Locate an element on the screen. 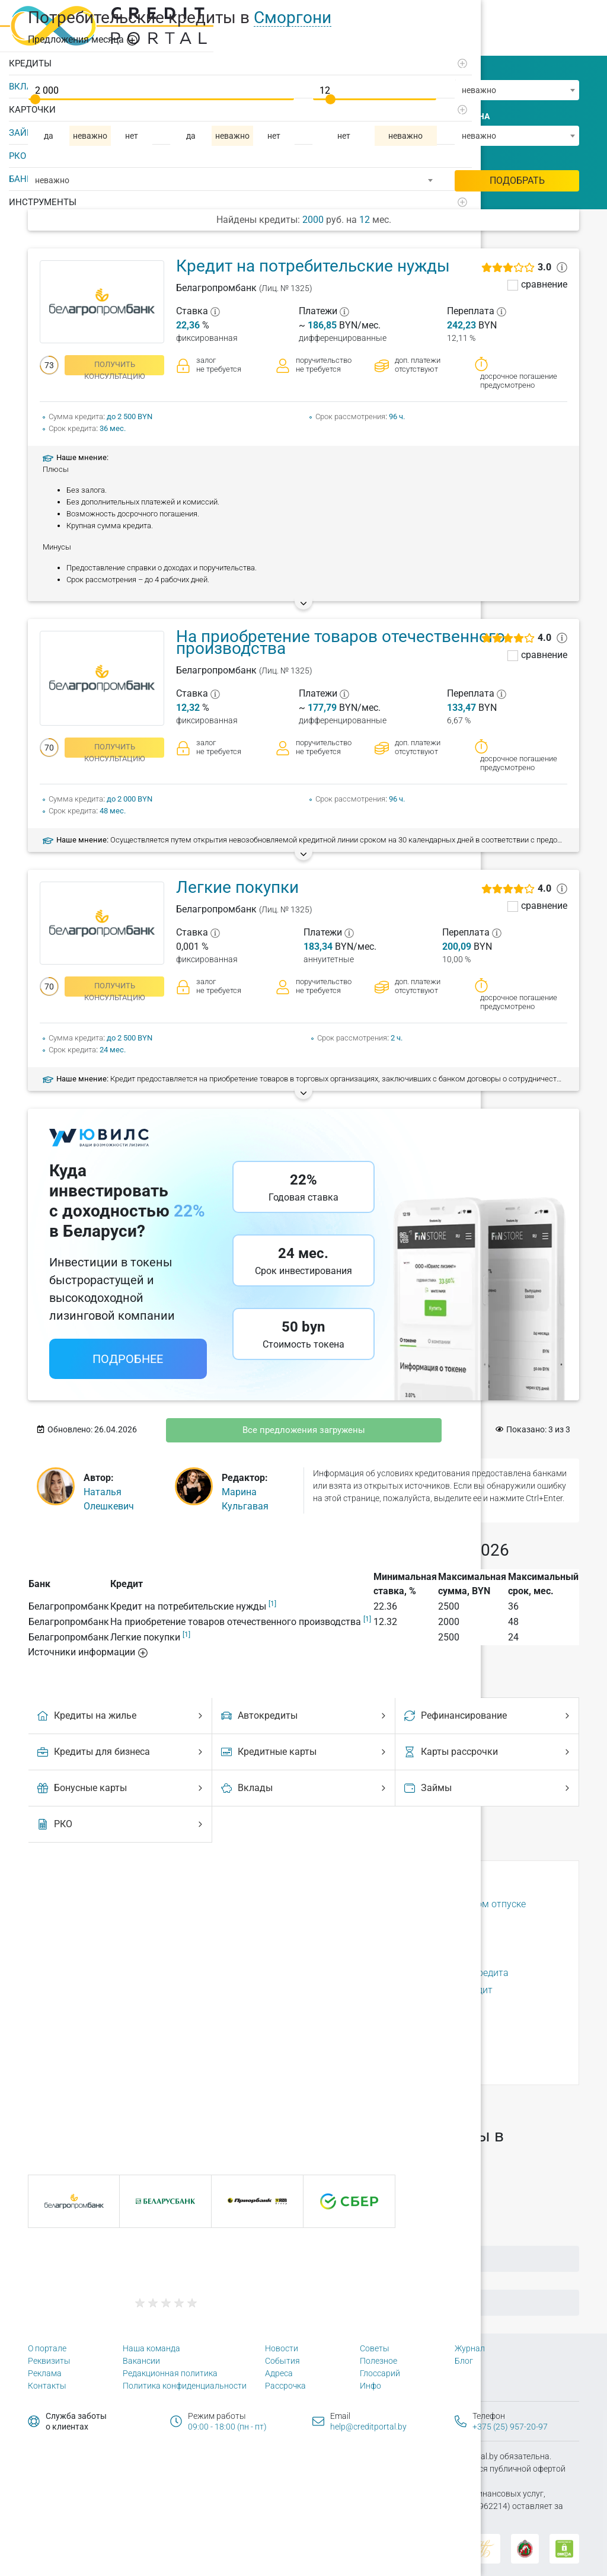  Способы досрочного погашения кредита is located at coordinates (418, 1972).